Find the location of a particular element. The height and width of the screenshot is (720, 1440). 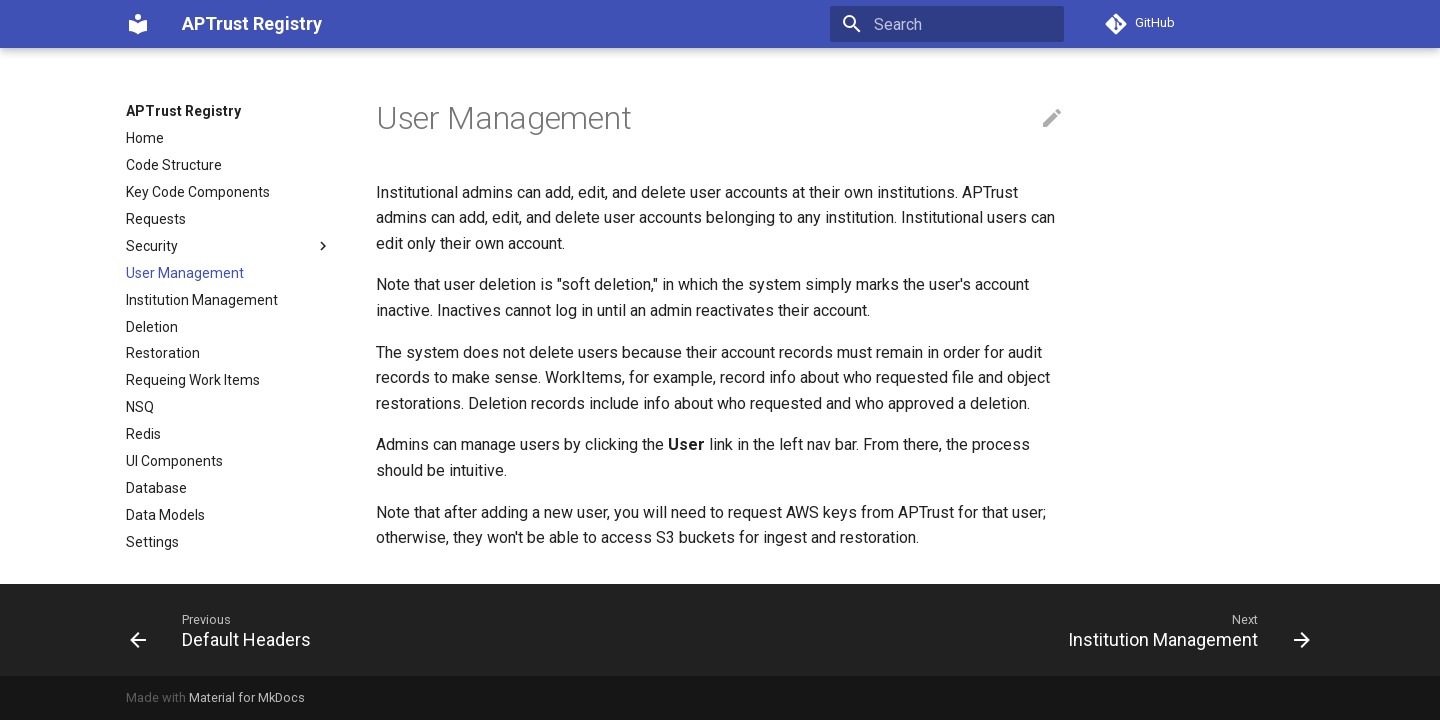

Institution Management is located at coordinates (202, 300).